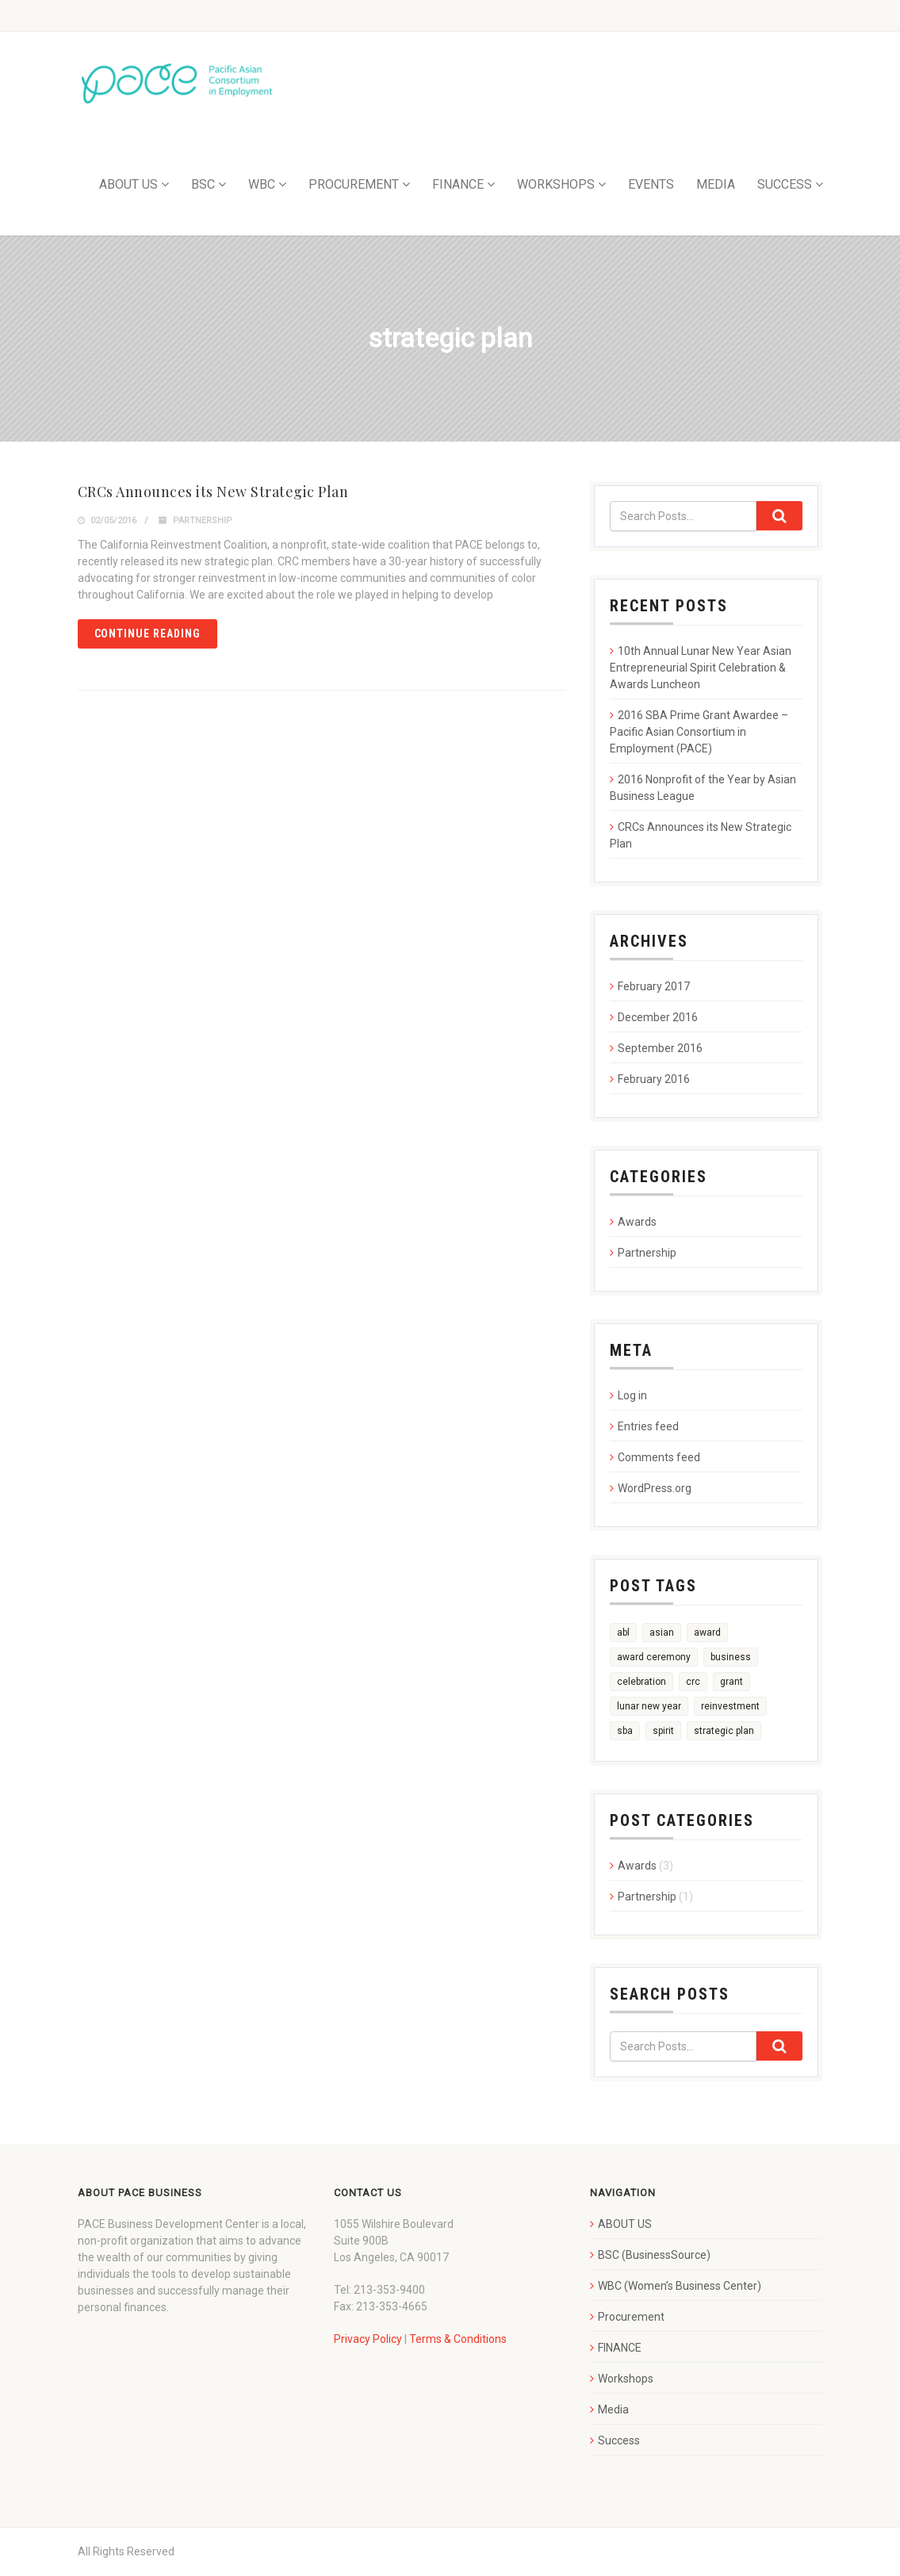 The height and width of the screenshot is (2576, 900). What do you see at coordinates (637, 1221) in the screenshot?
I see `Awards` at bounding box center [637, 1221].